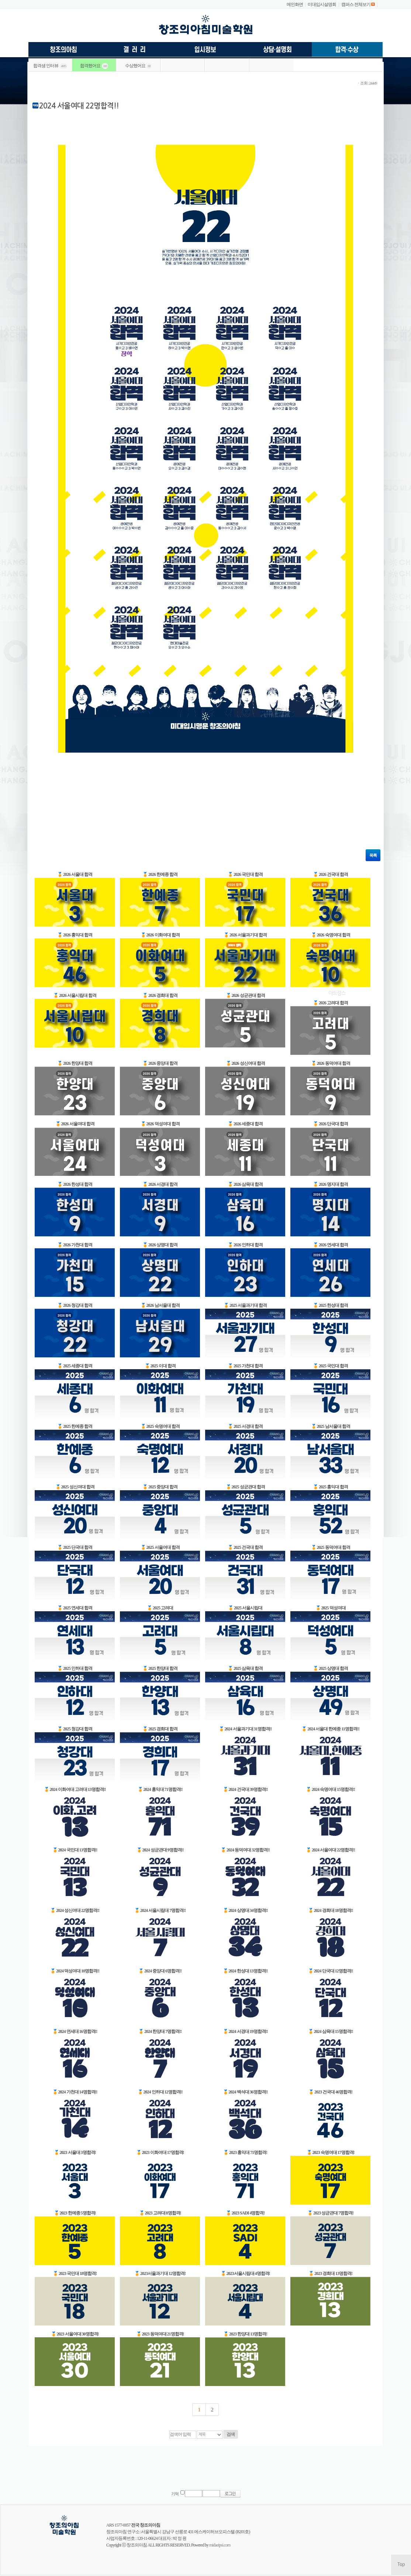 The width and height of the screenshot is (411, 2576). Describe the element at coordinates (322, 4) in the screenshot. I see `미대입시설명회` at that location.